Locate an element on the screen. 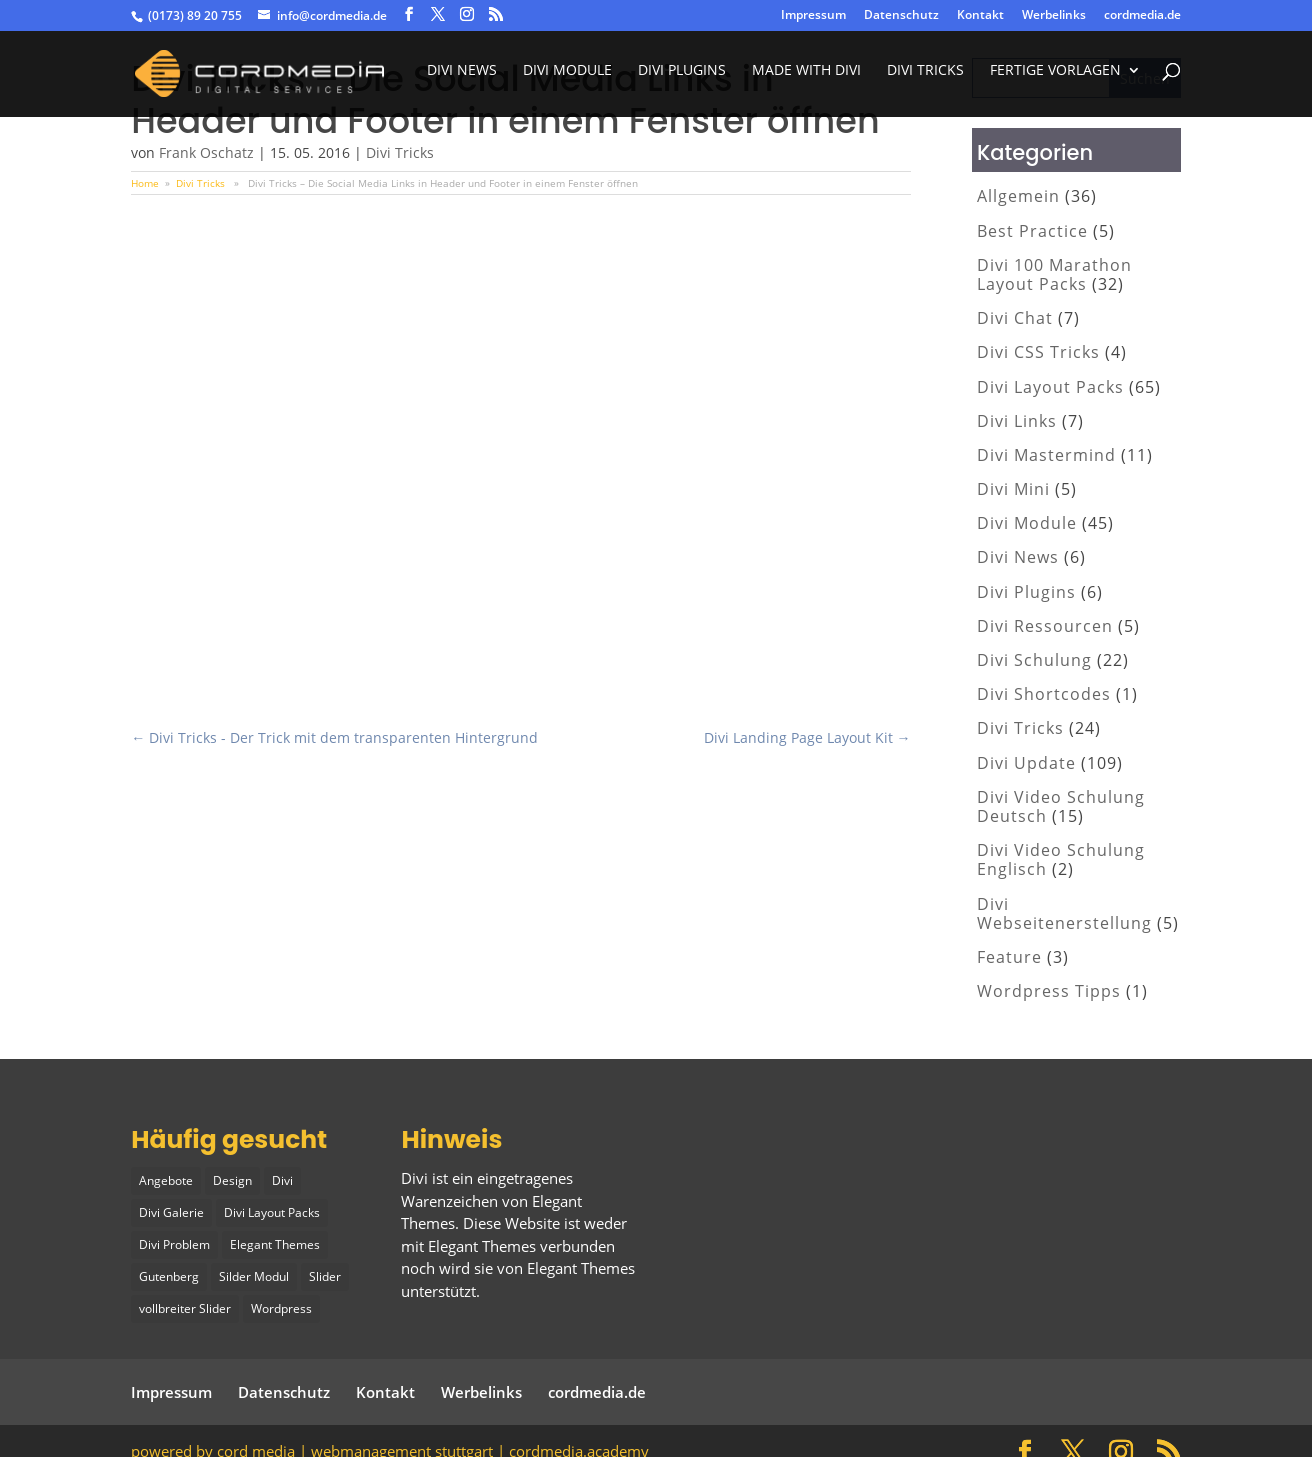  Divi Tricks is located at coordinates (400, 152).